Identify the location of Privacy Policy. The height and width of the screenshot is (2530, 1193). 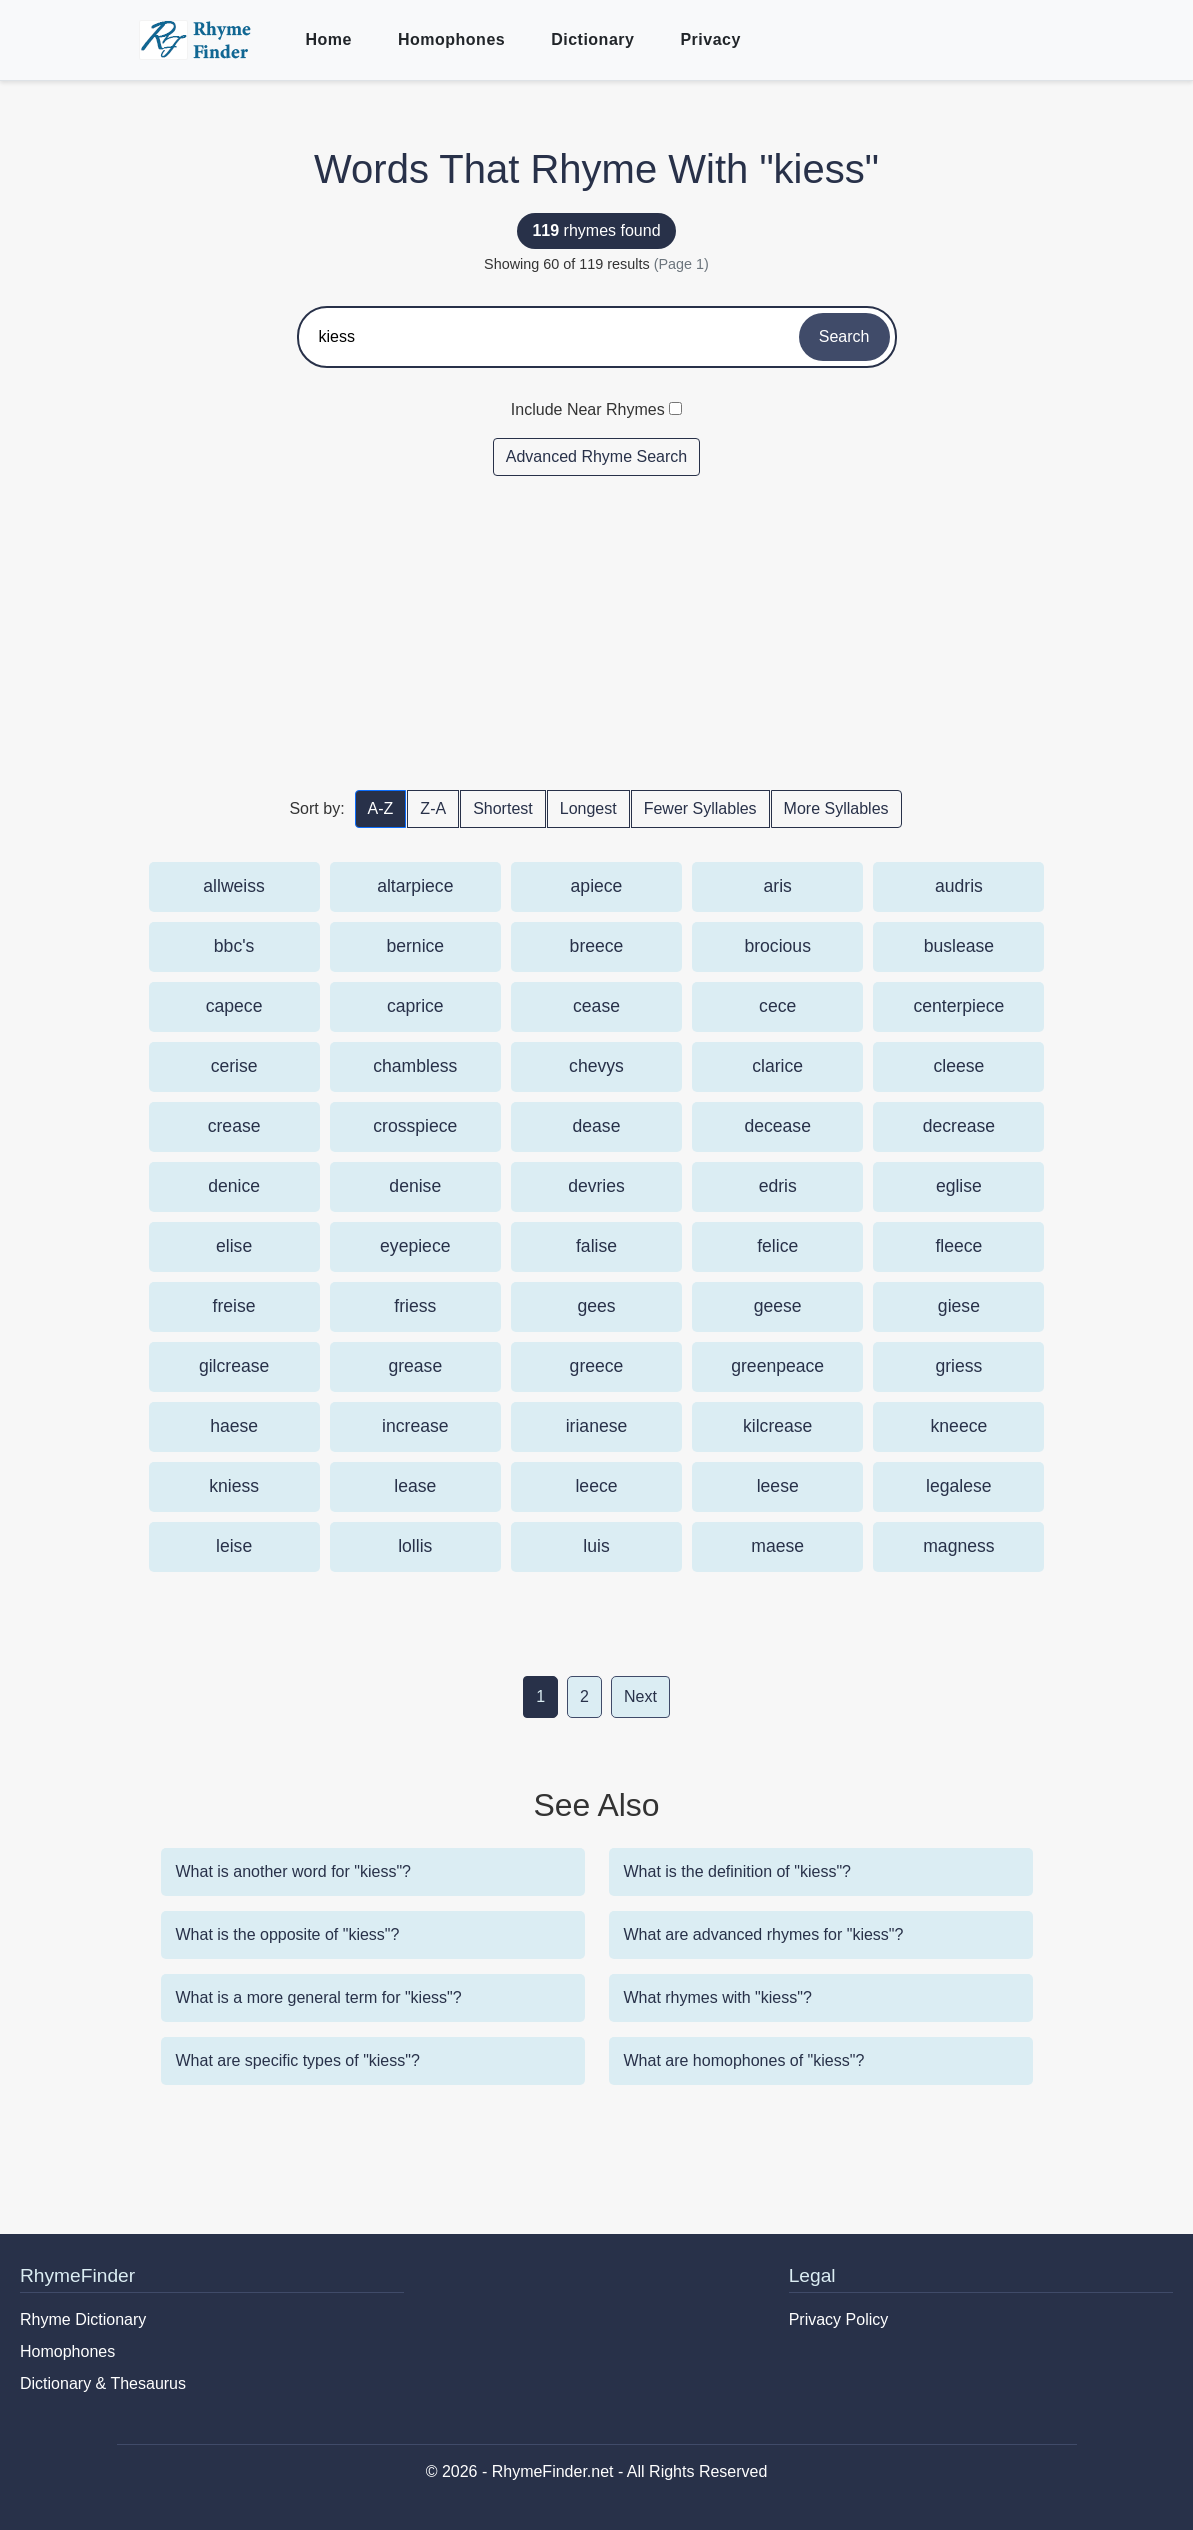
(839, 2319).